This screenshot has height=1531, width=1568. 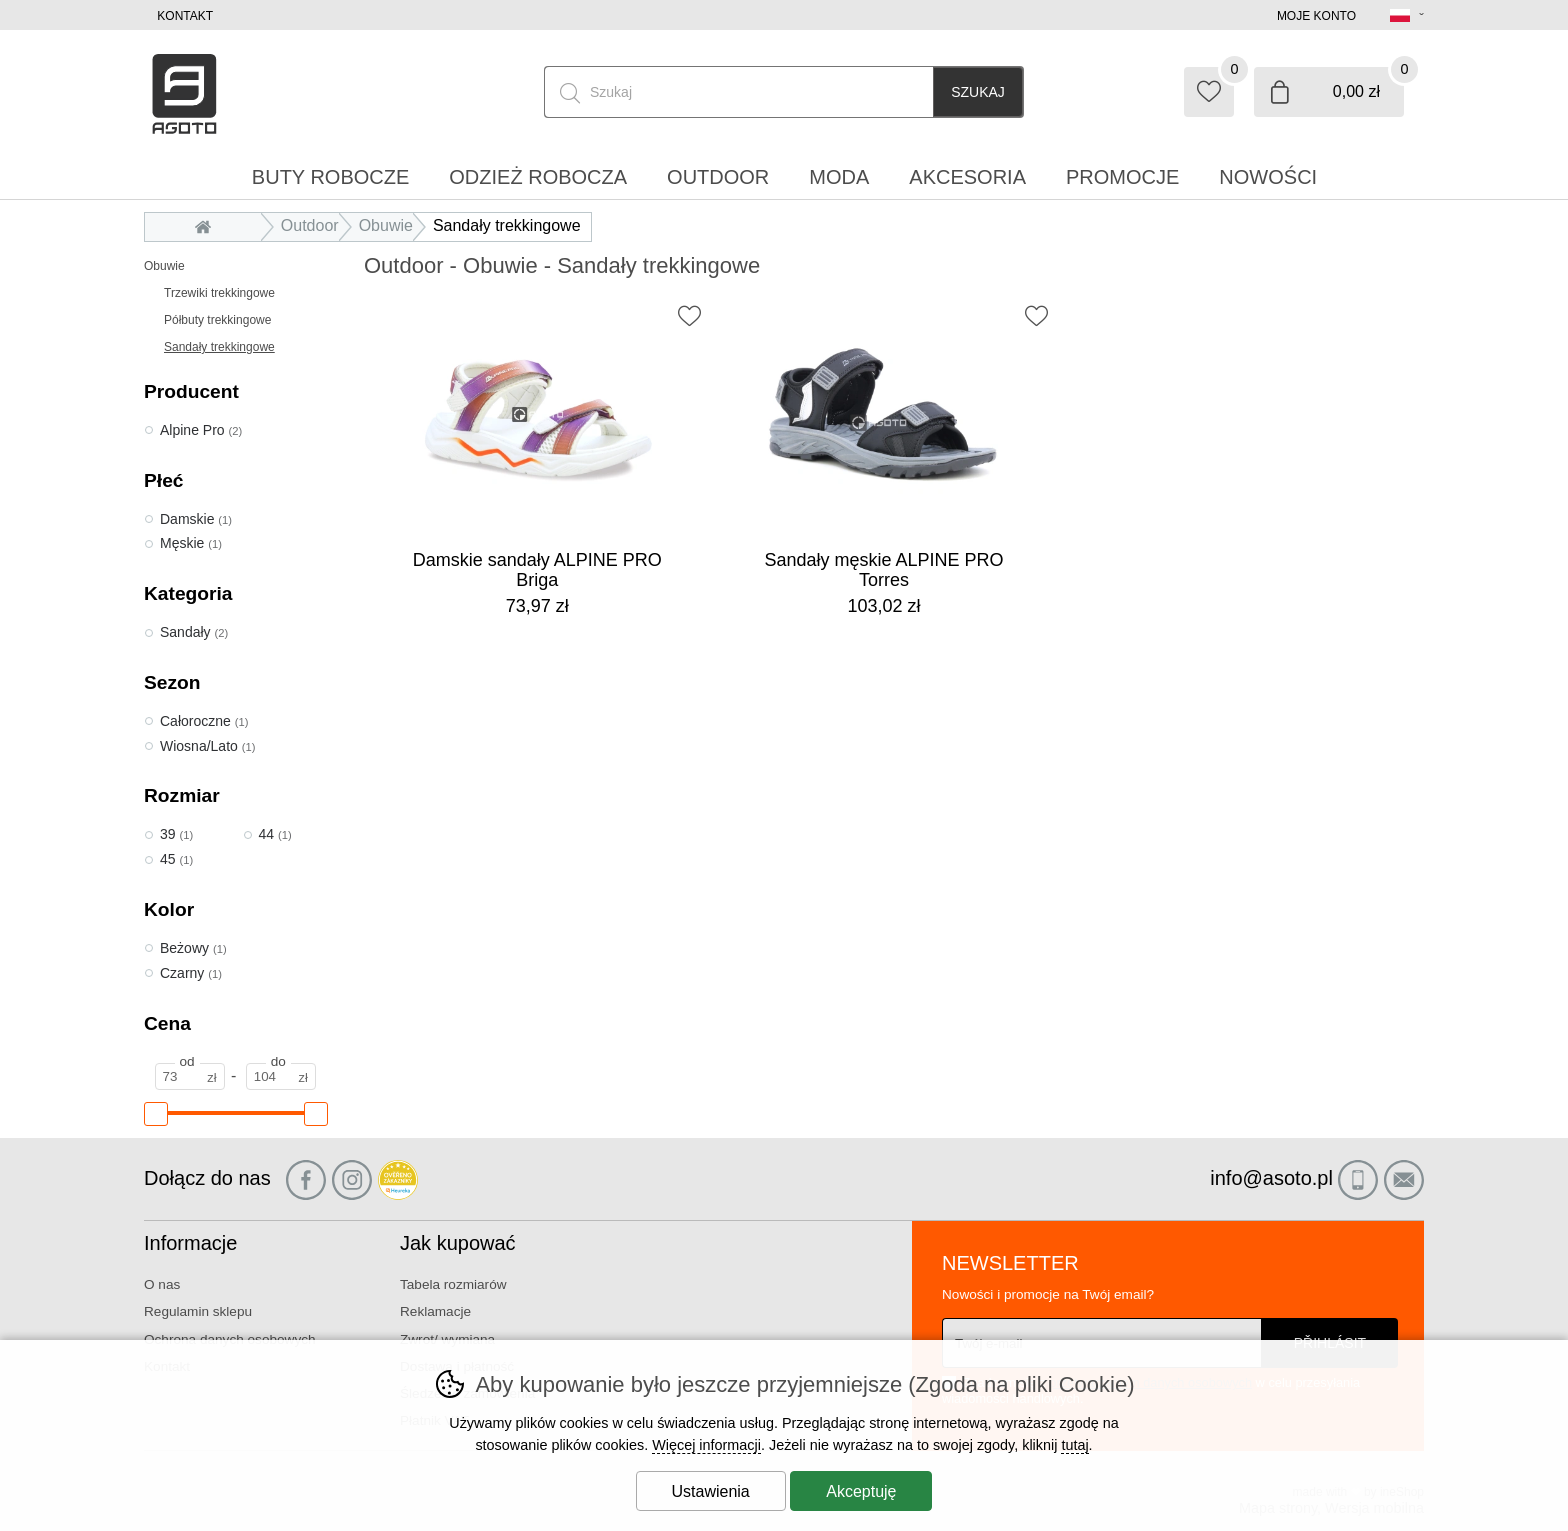 I want to click on [Cena od], so click(x=190, y=1076).